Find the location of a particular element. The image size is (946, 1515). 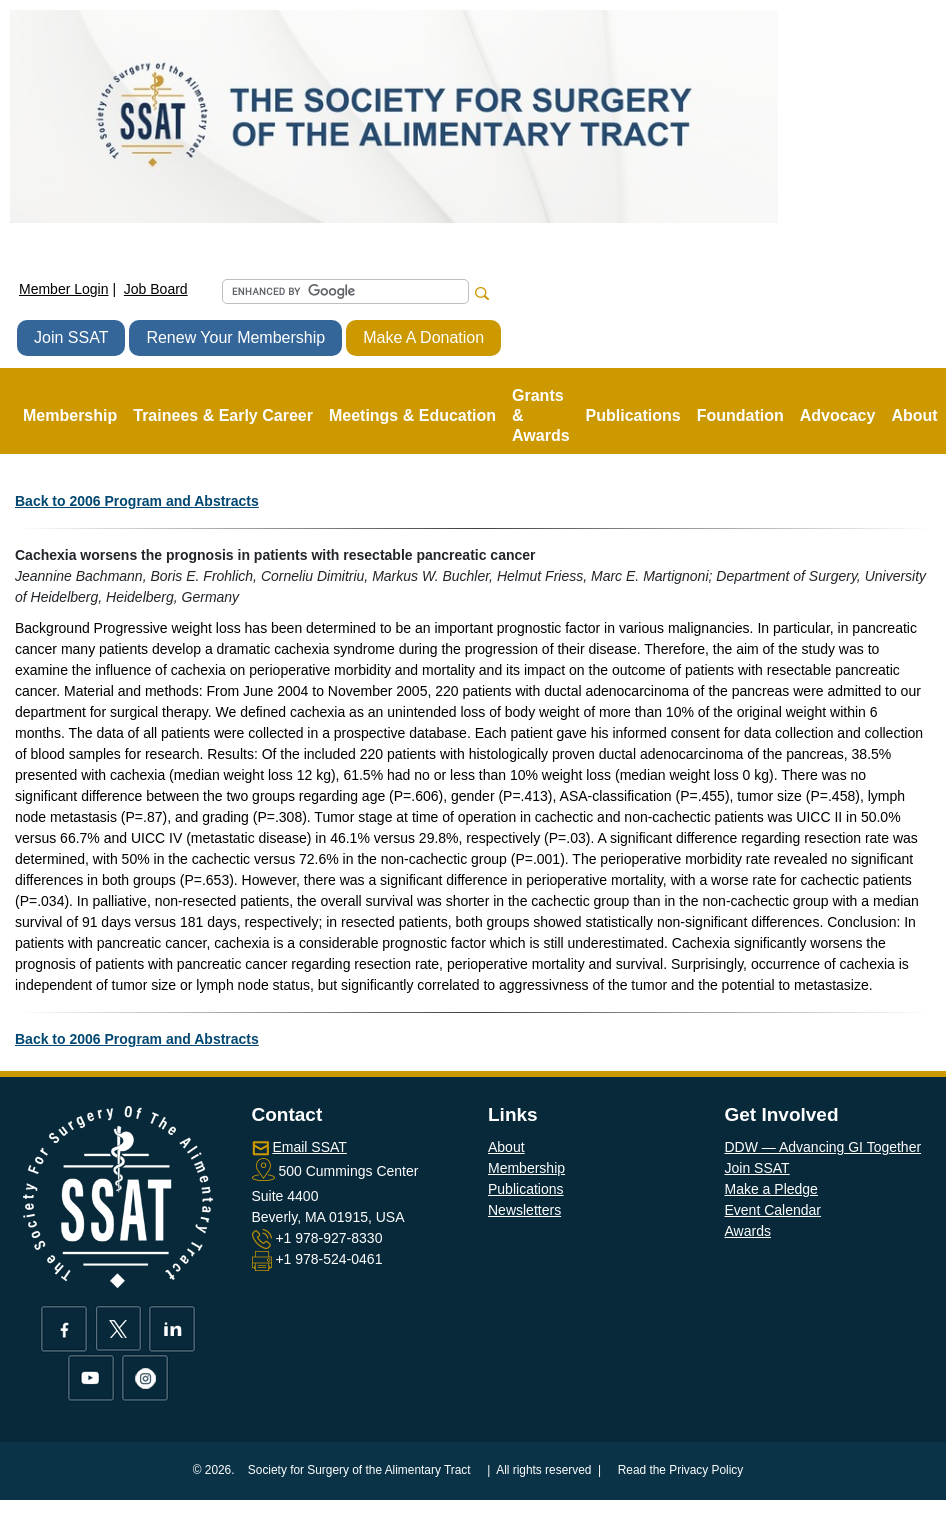

Member Login is located at coordinates (64, 289).